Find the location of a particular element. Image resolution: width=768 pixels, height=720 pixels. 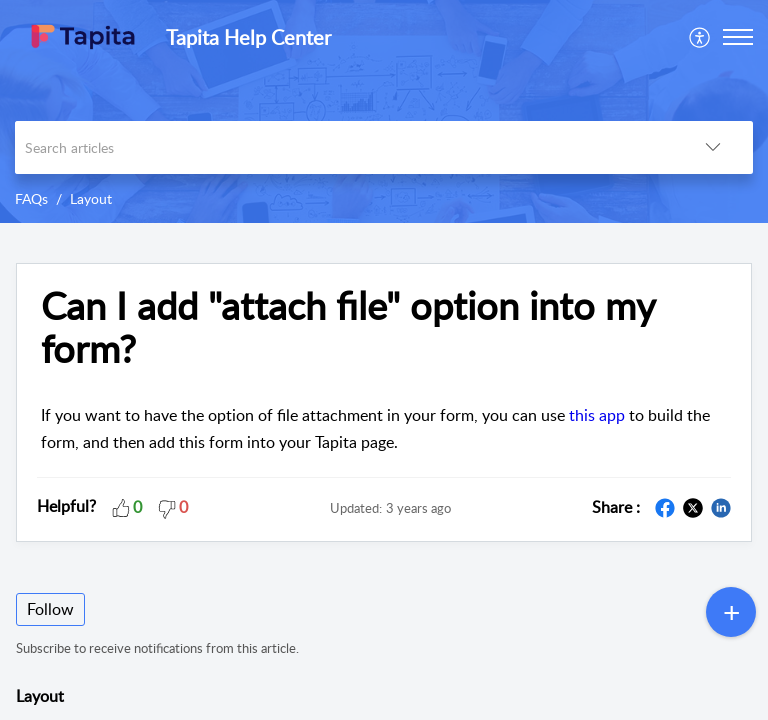

[button] is located at coordinates (700, 37).